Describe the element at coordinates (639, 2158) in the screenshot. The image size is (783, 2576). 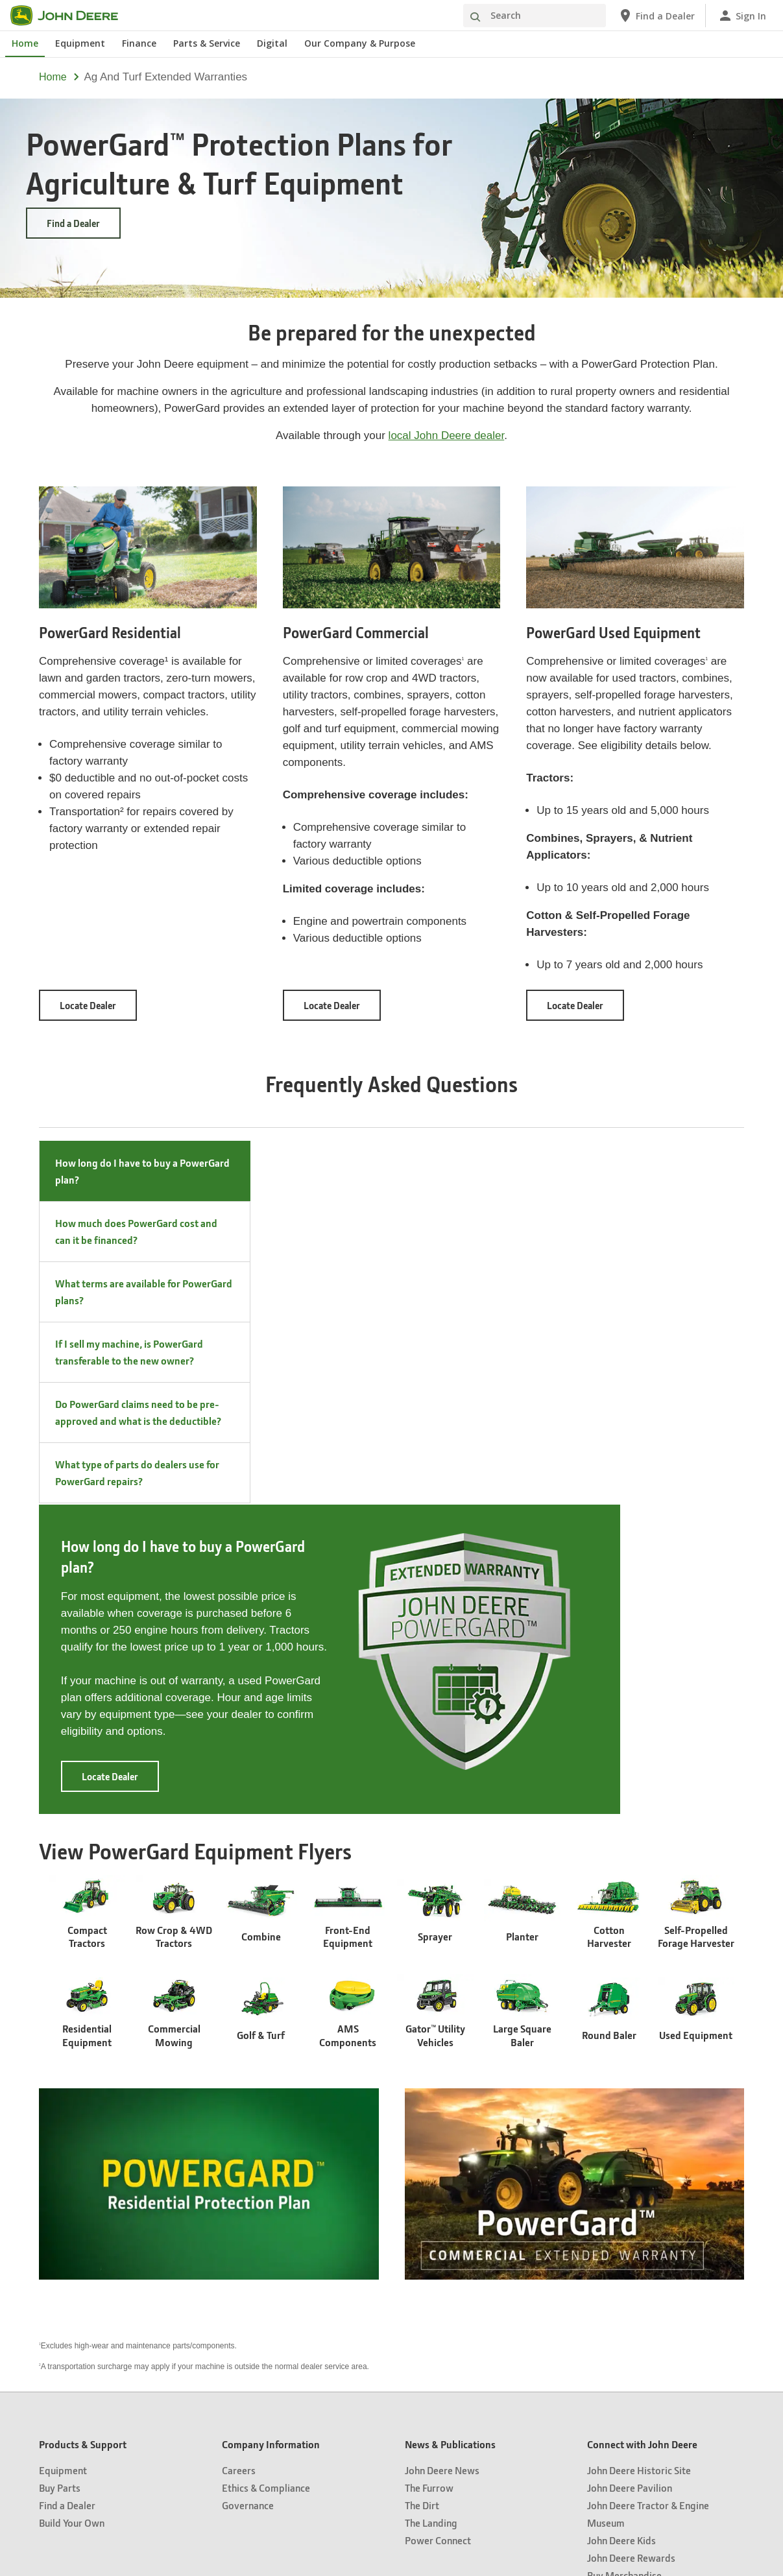
I see `John Deere Historic Site [Connect with John Deere - John Deere Historic Site]` at that location.